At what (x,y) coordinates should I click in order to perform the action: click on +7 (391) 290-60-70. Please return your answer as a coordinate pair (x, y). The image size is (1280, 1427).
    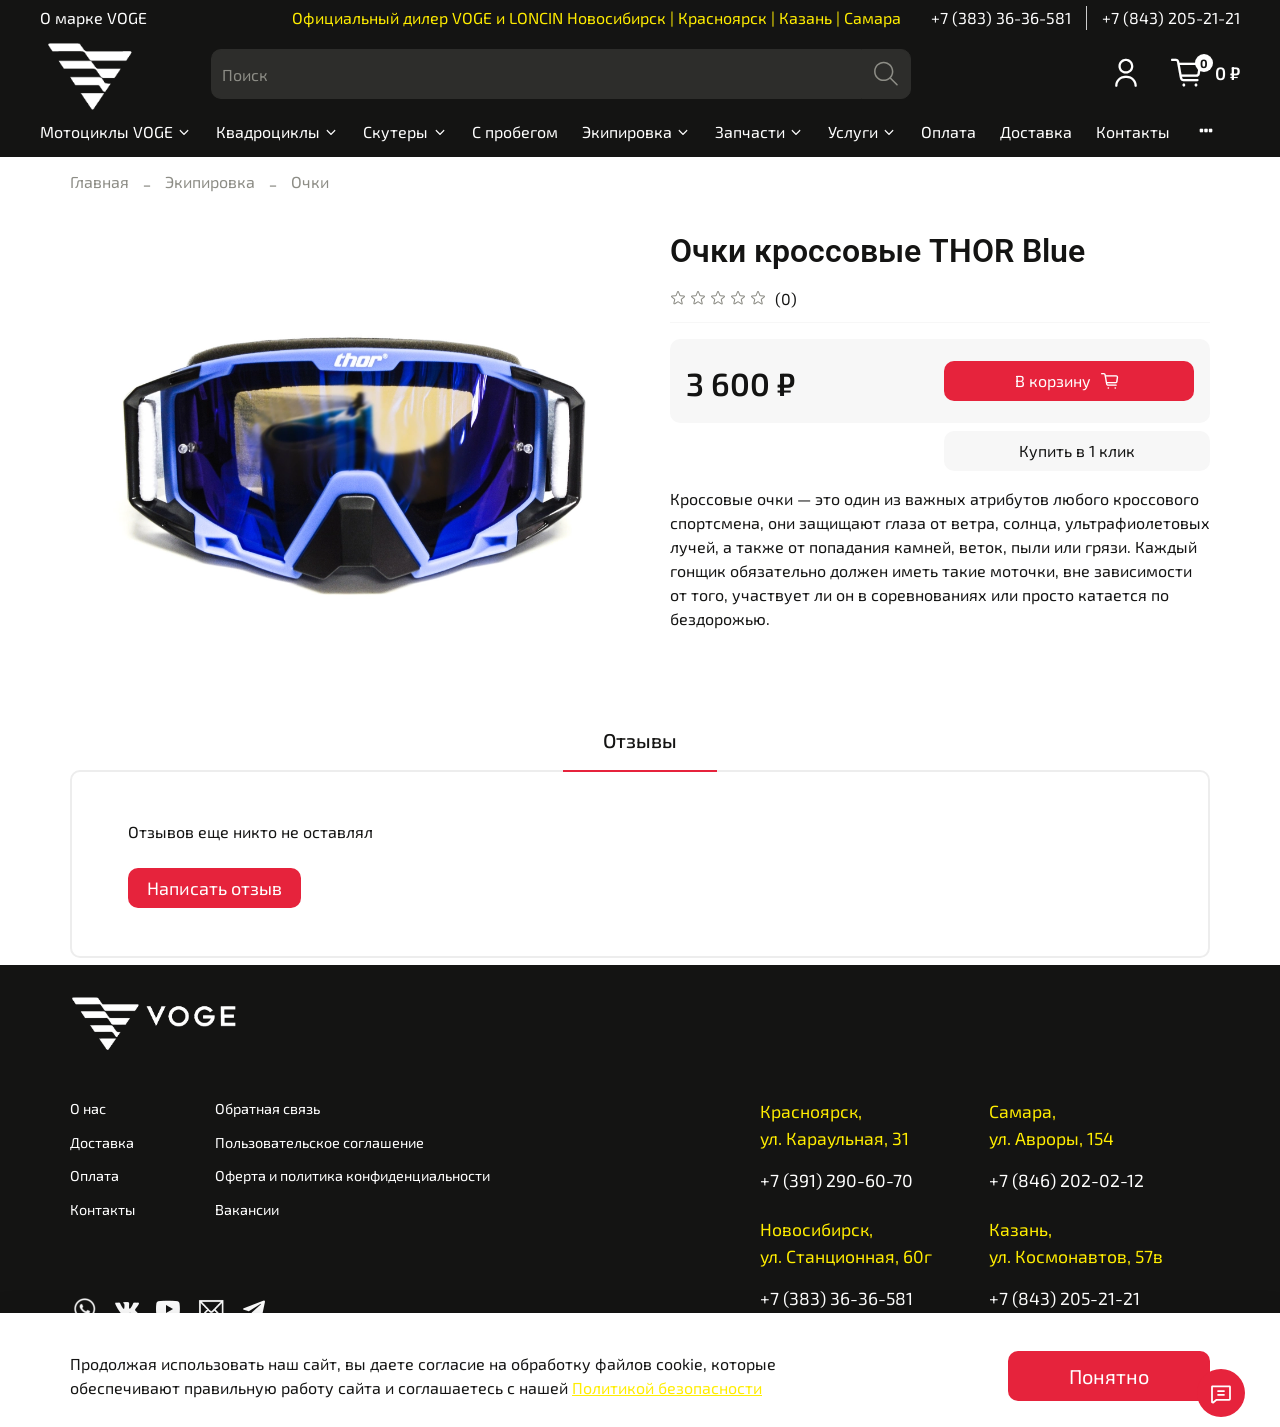
    Looking at the image, I should click on (836, 1180).